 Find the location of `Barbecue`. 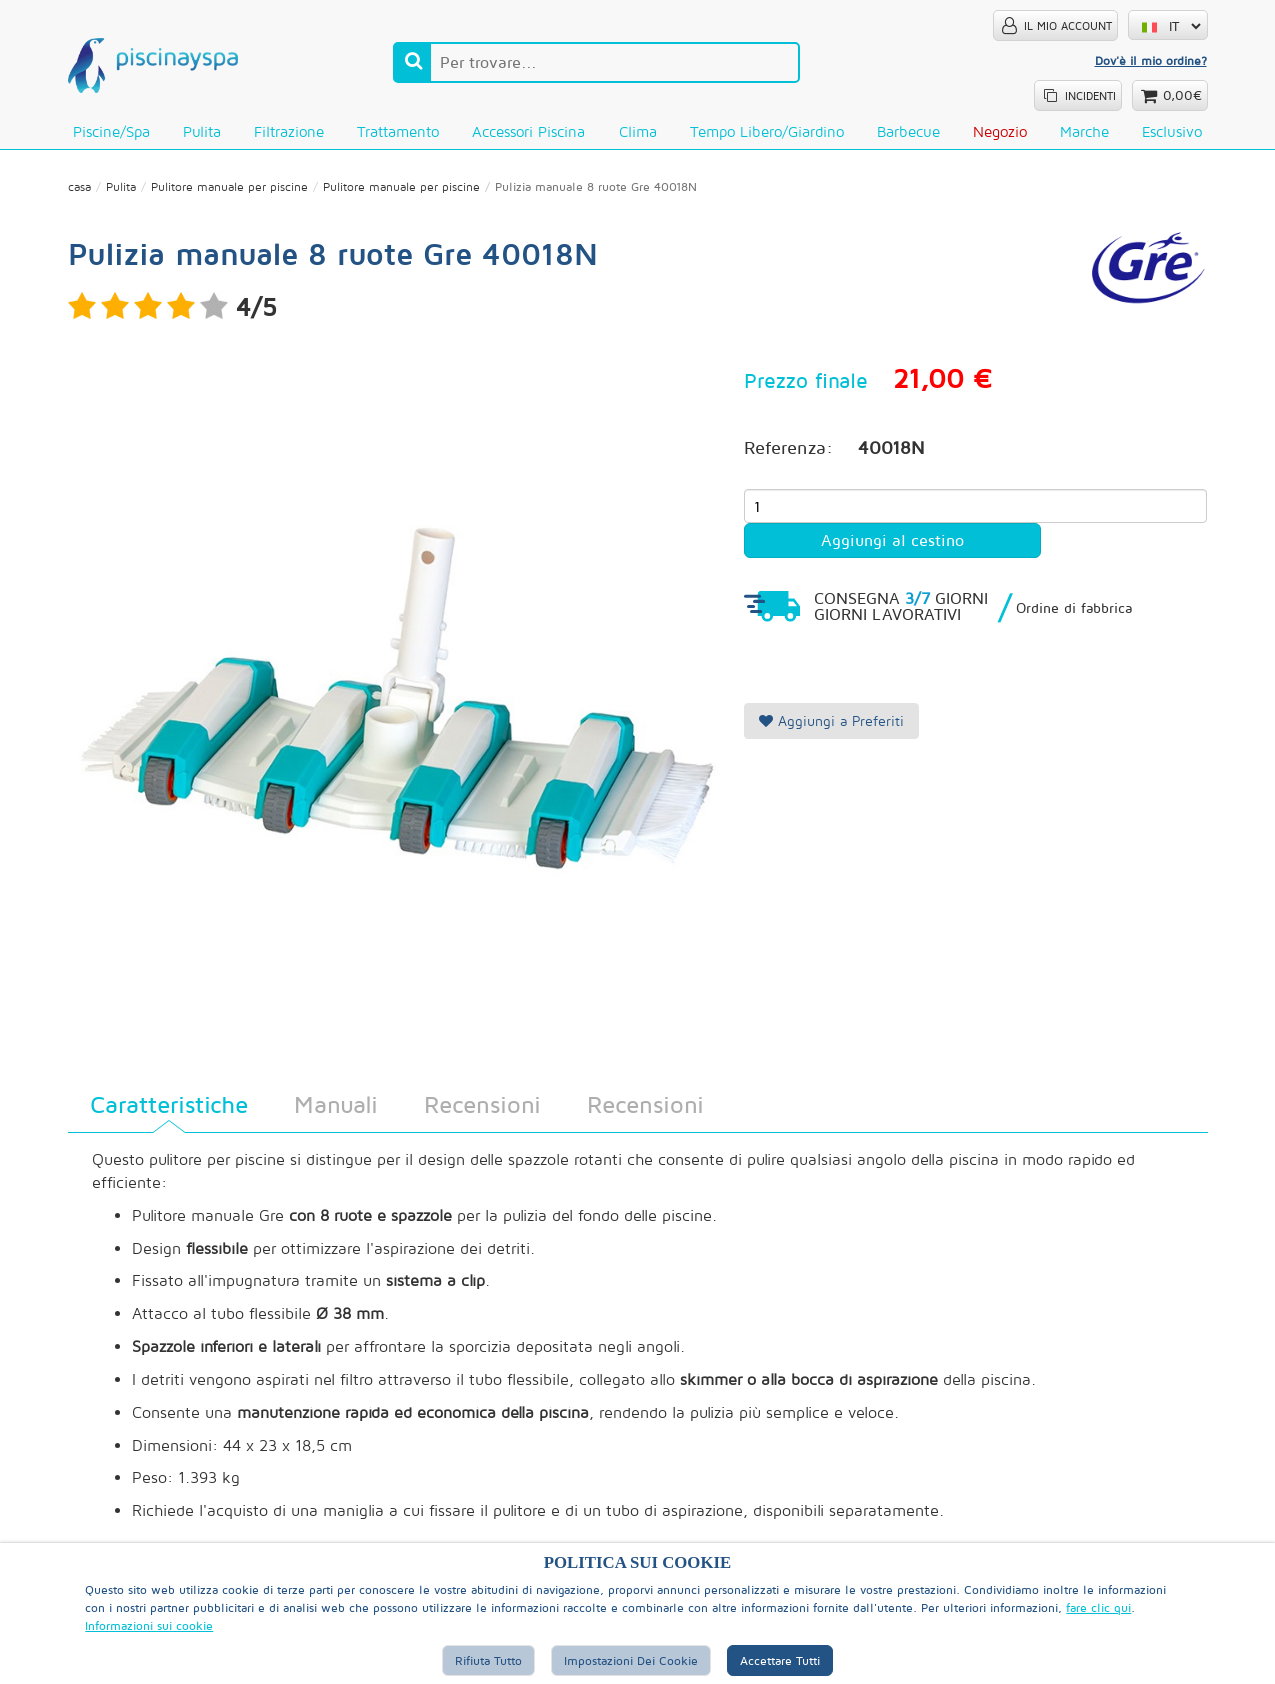

Barbecue is located at coordinates (908, 131).